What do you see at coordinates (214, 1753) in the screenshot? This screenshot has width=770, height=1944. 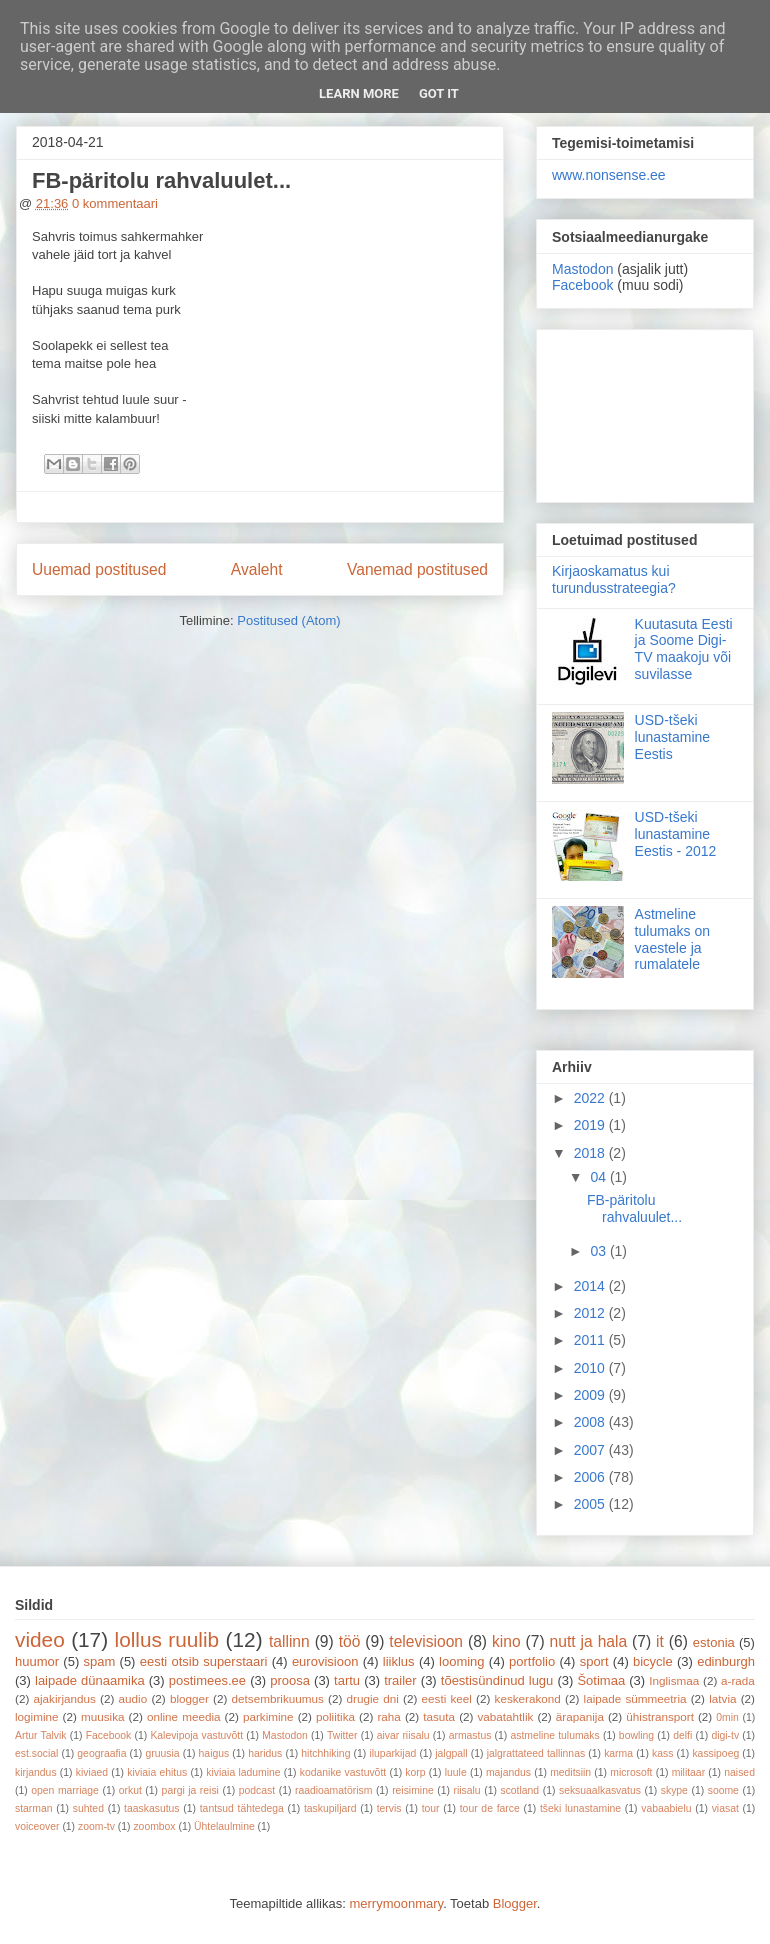 I see `haigus` at bounding box center [214, 1753].